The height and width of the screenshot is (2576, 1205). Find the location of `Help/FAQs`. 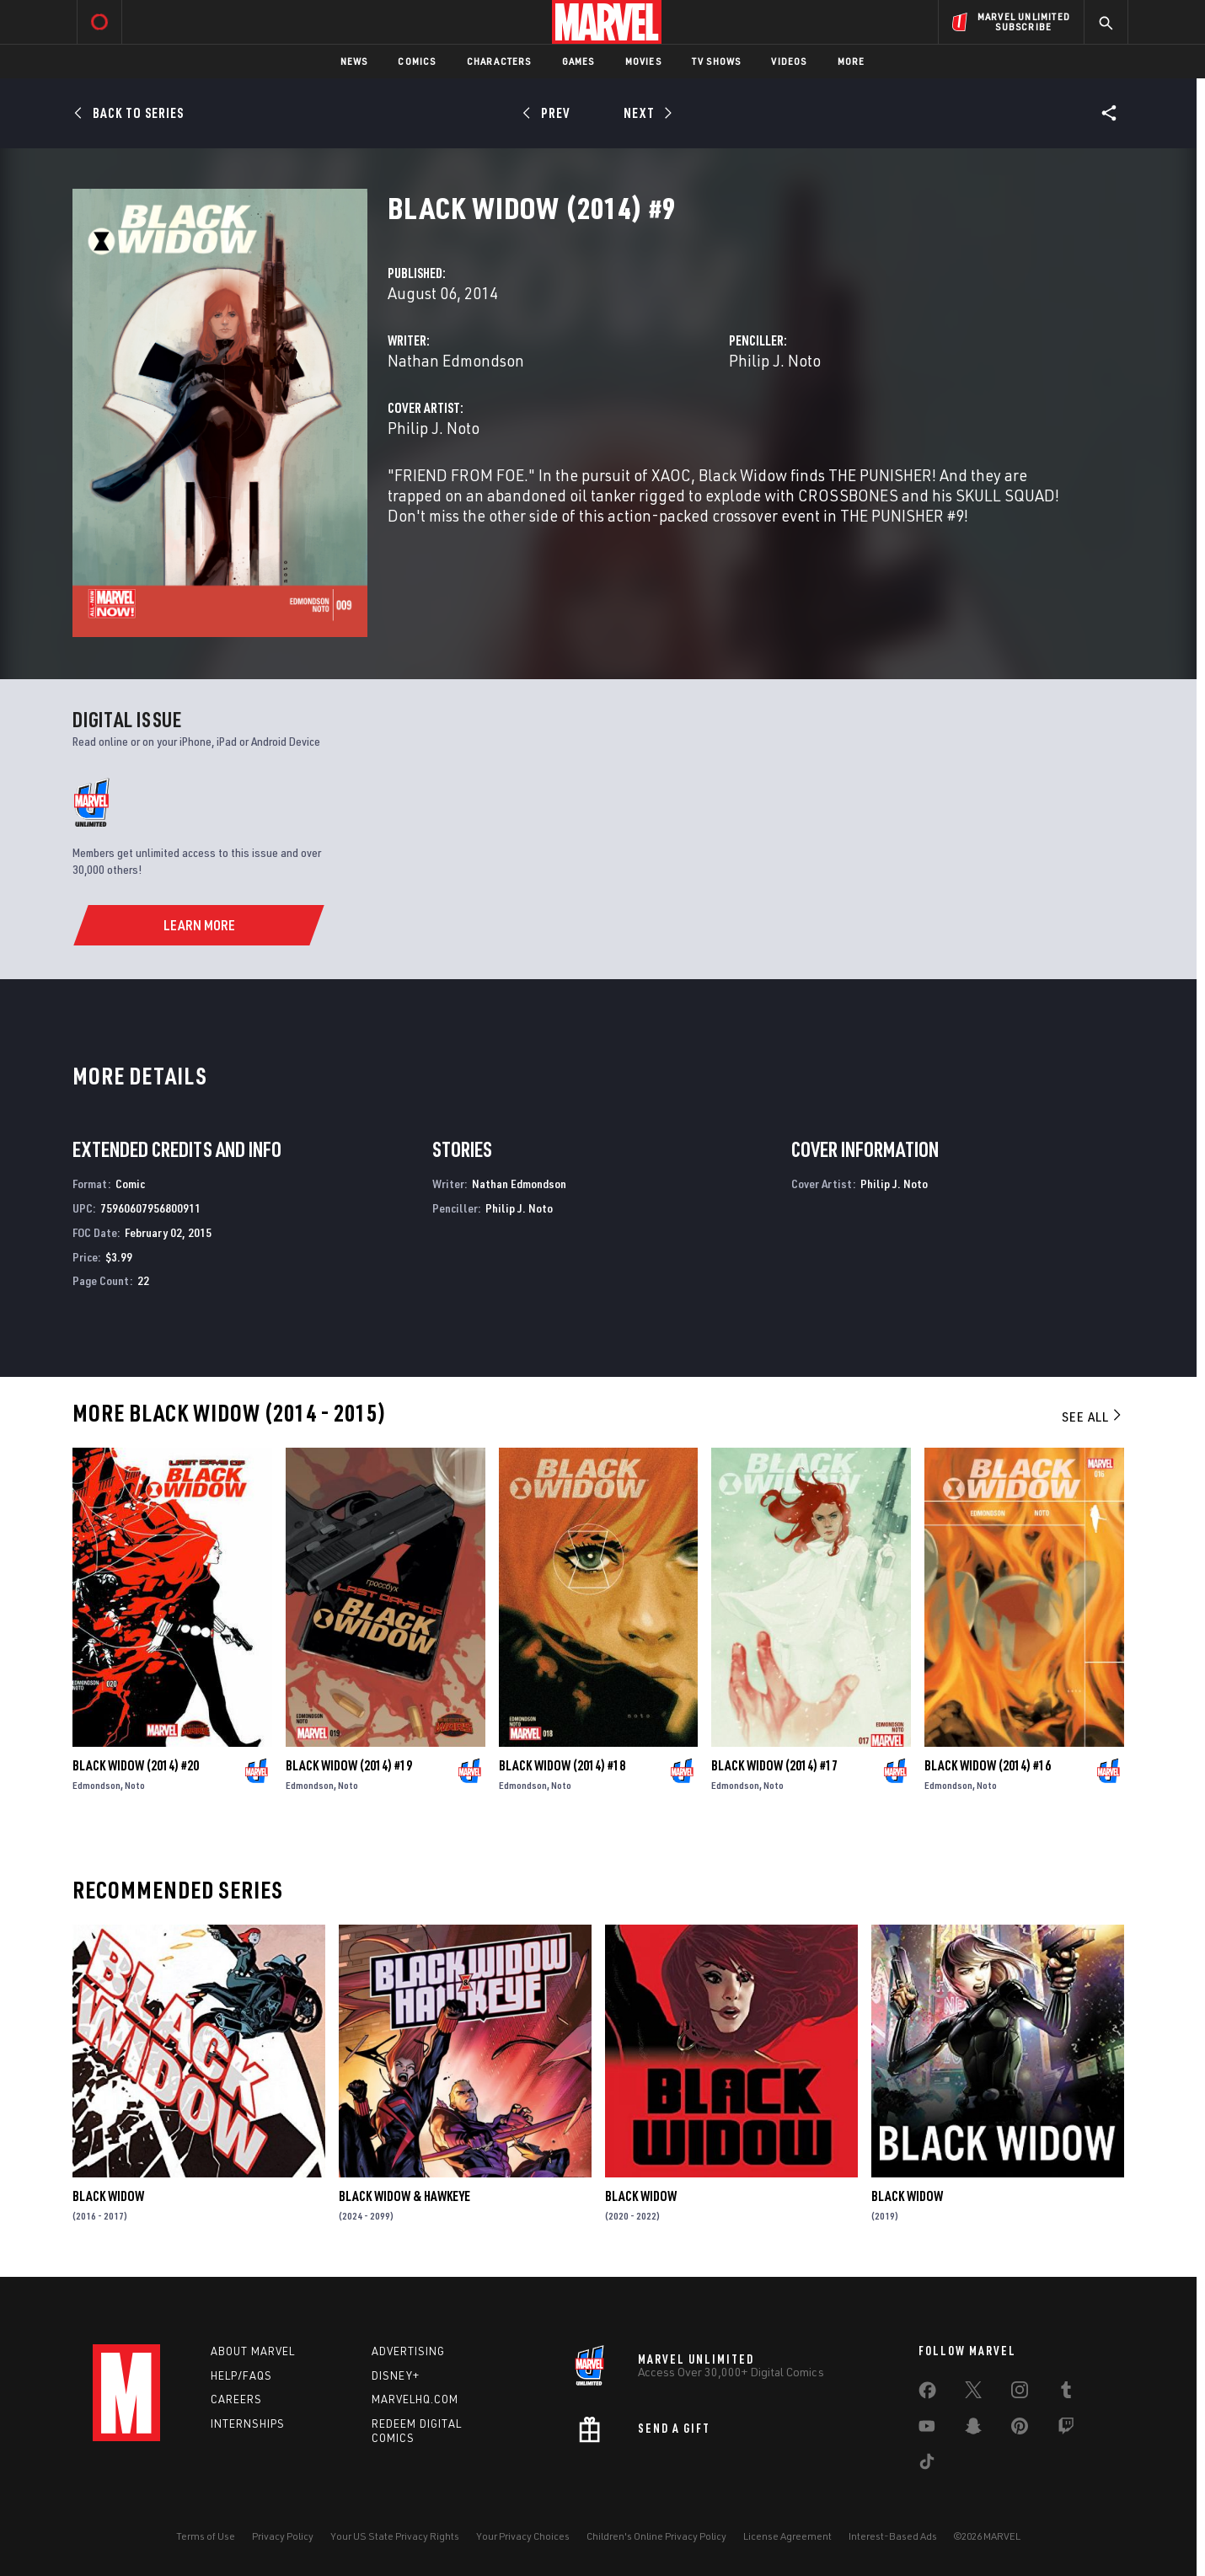

Help/FAQs is located at coordinates (241, 2375).